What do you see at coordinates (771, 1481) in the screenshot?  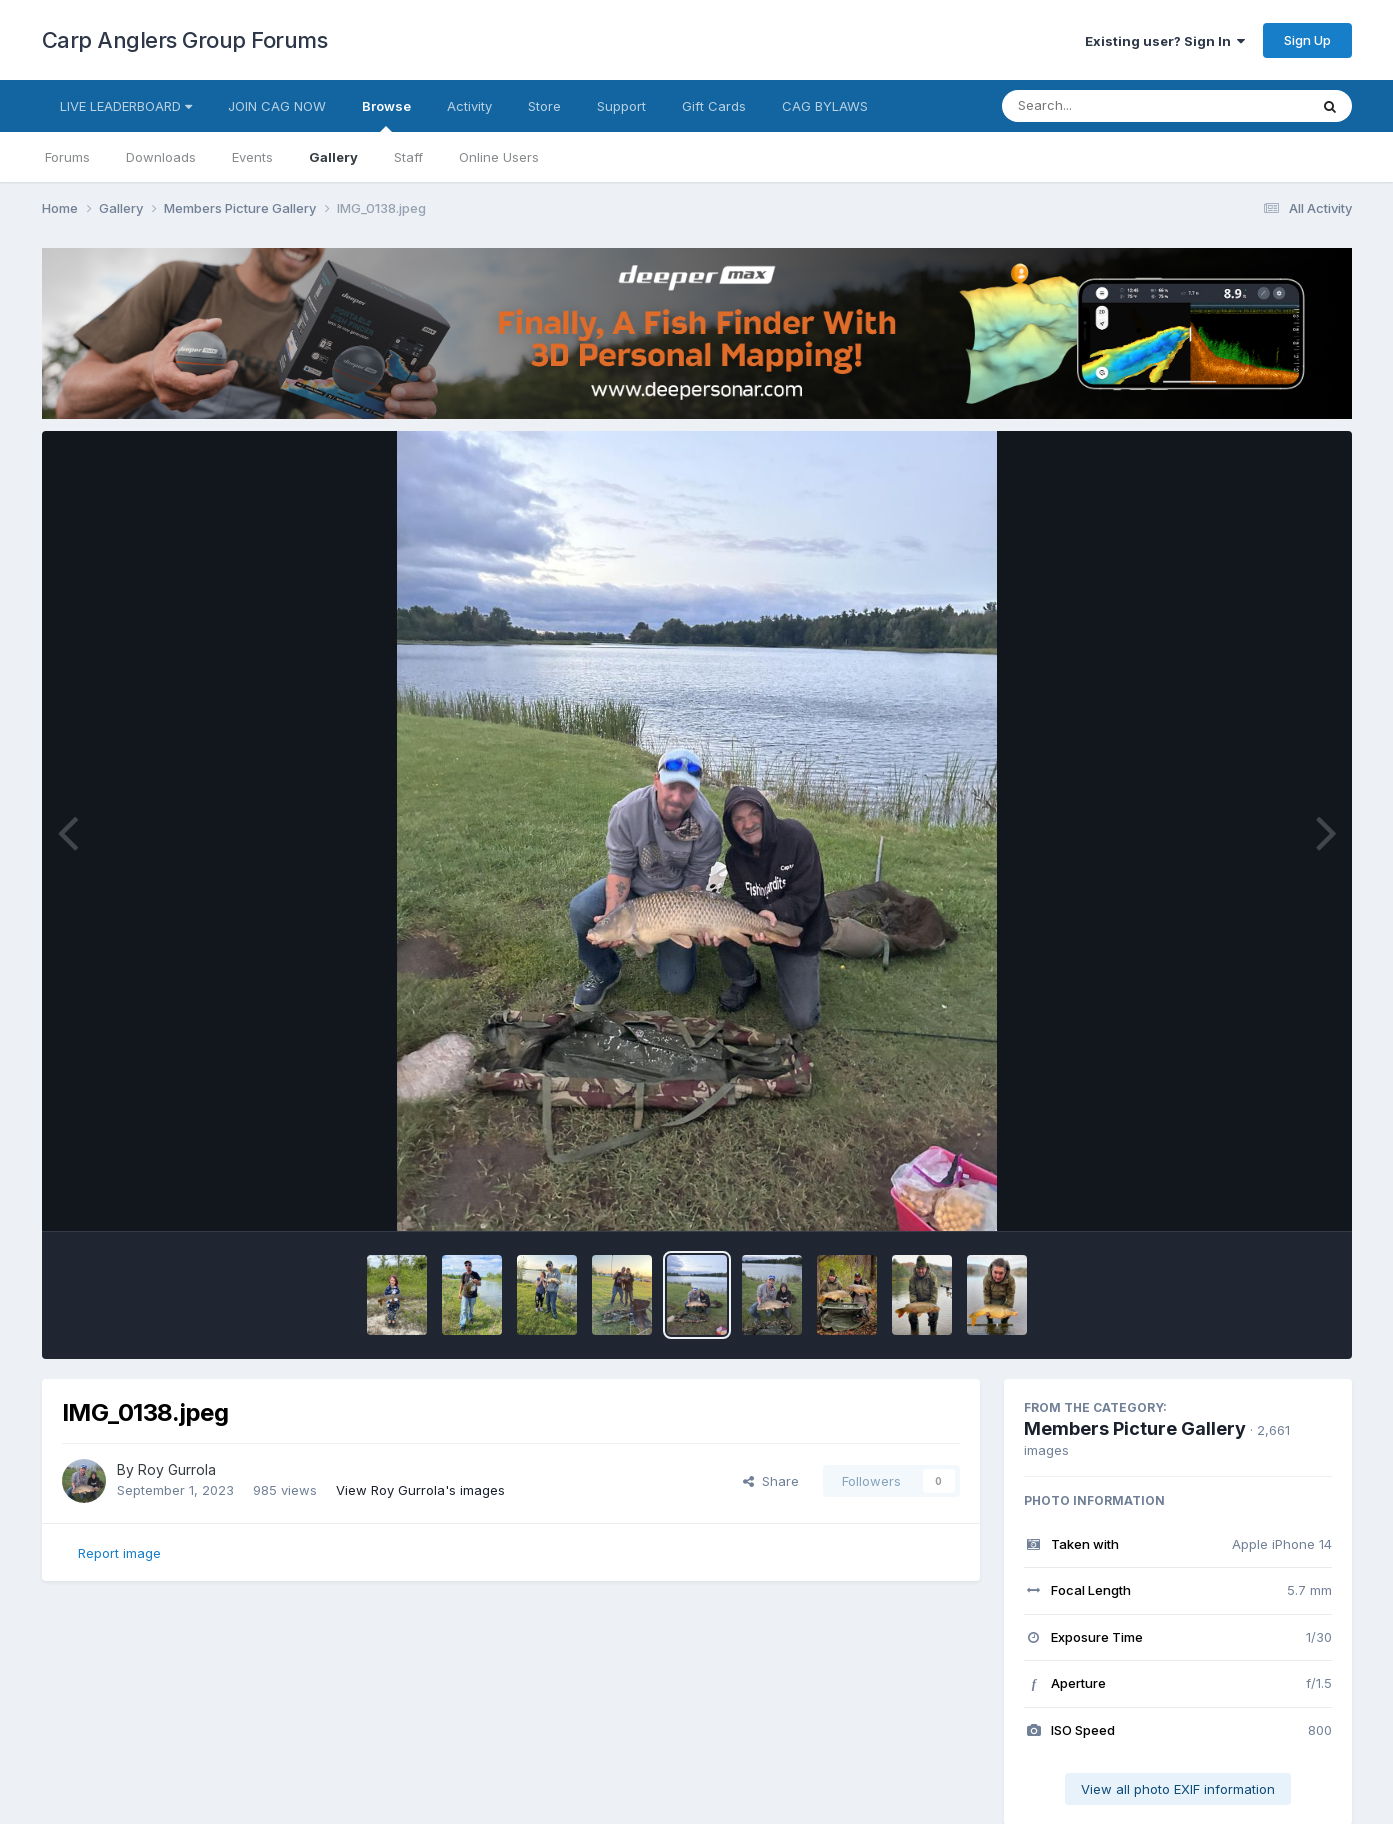 I see `Share` at bounding box center [771, 1481].